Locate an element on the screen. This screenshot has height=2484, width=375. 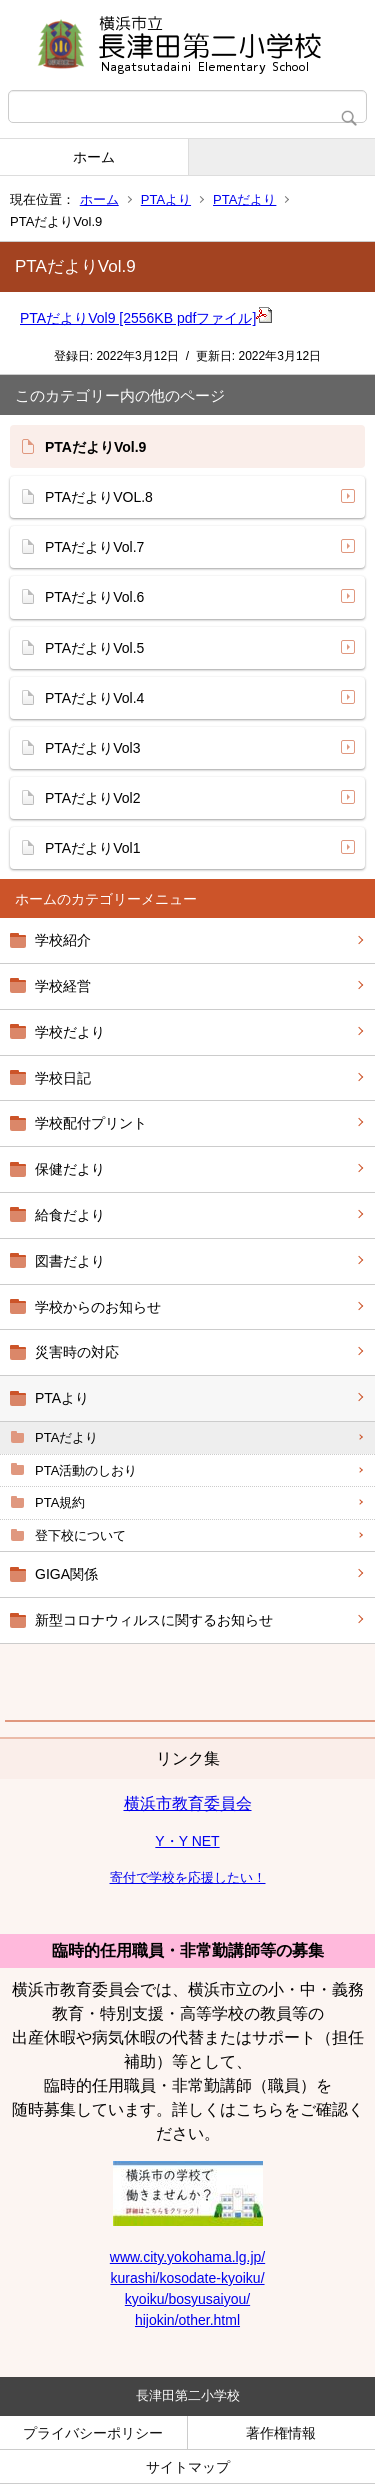
PTAだよりVol2 is located at coordinates (92, 798).